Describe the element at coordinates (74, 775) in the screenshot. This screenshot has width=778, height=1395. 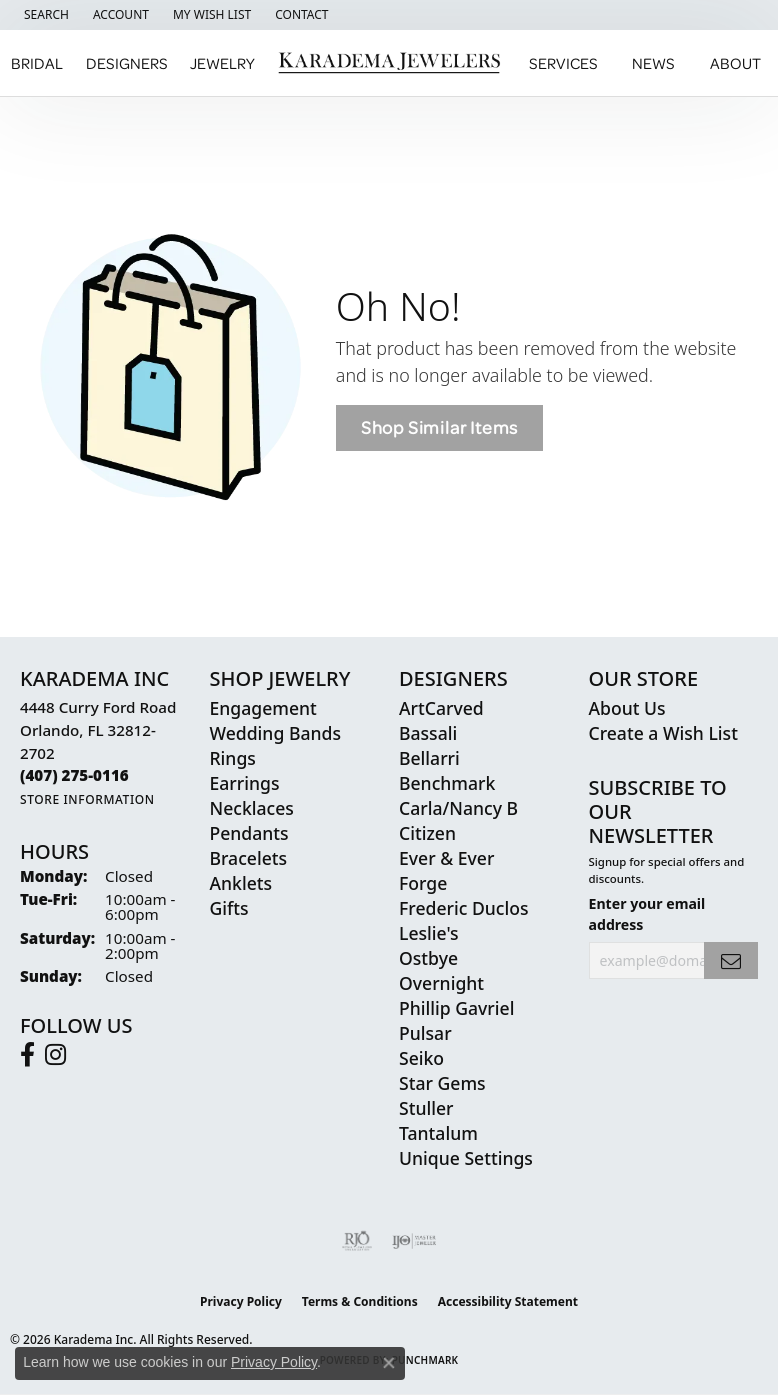
I see `[Call the Store]` at that location.